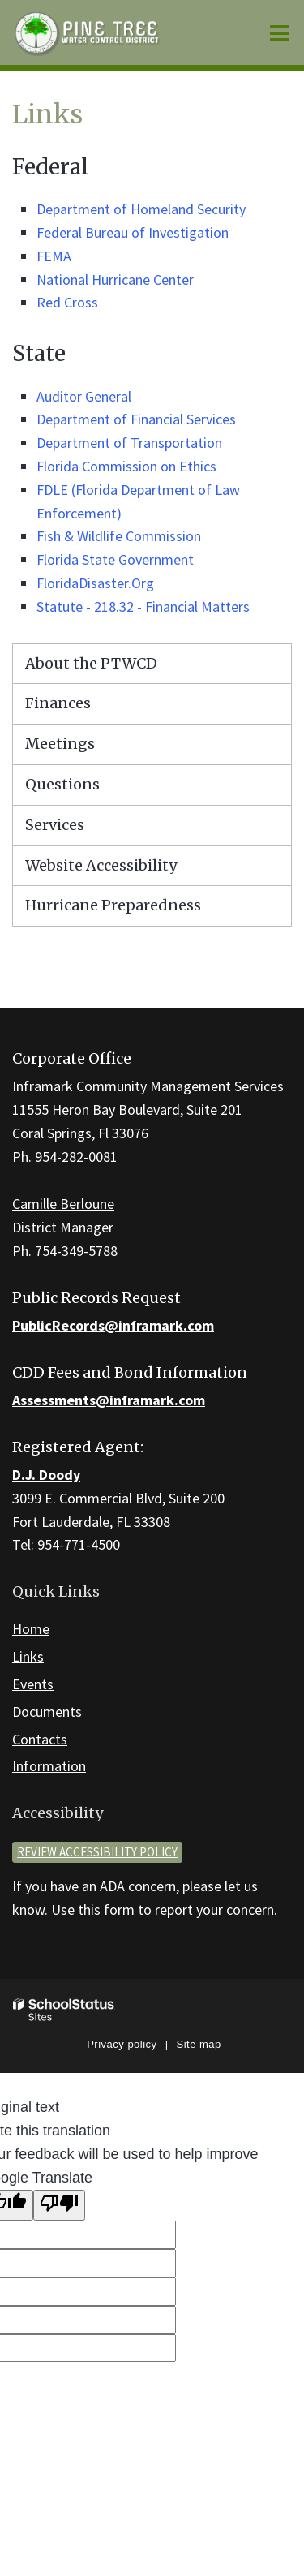 The image size is (304, 2576). I want to click on Department of Financial Services, so click(136, 419).